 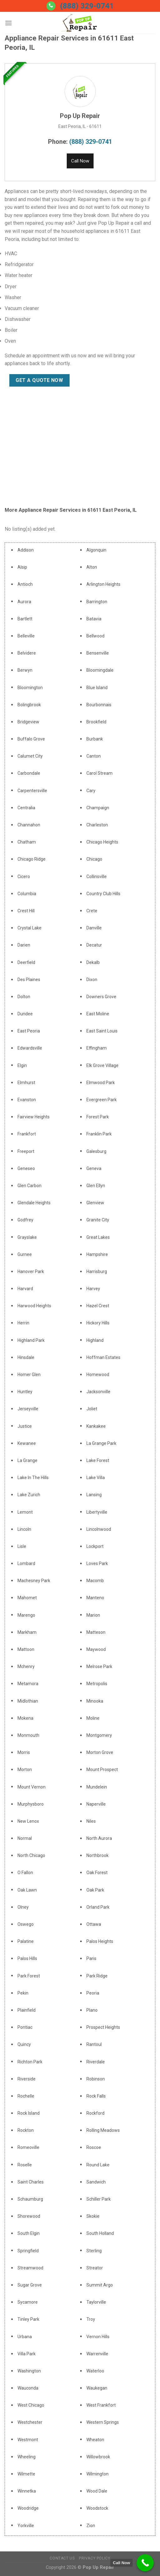 I want to click on Champaign, so click(x=97, y=807).